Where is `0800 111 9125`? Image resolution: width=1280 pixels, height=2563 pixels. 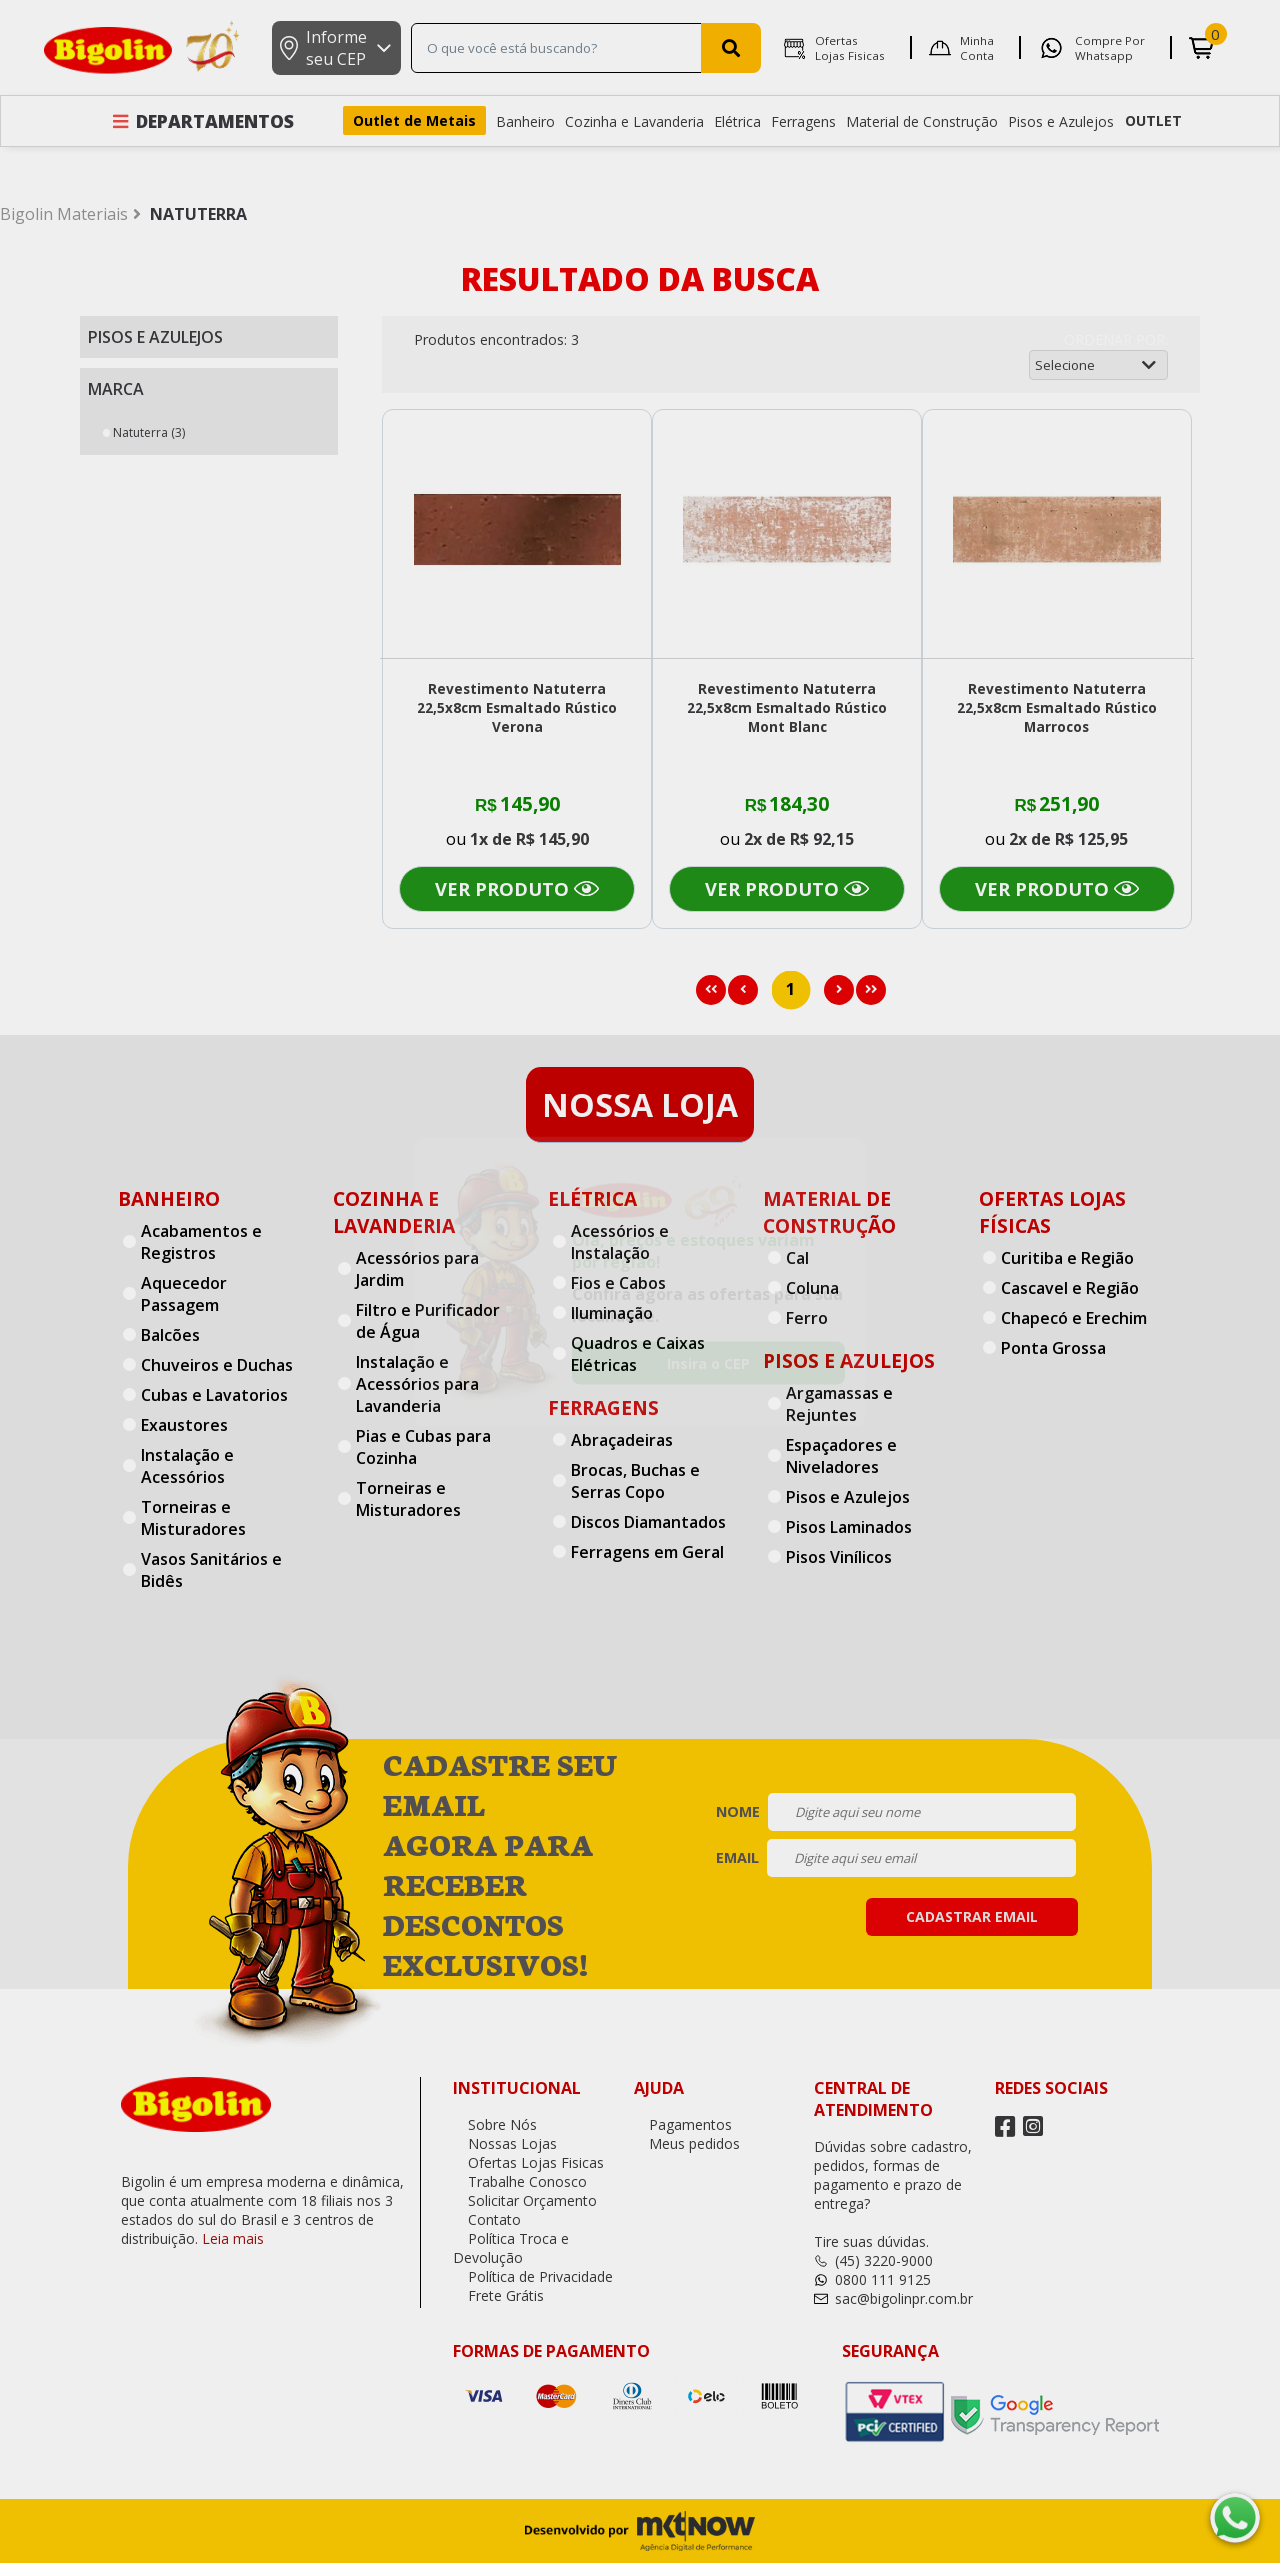
0800 111 9125 is located at coordinates (872, 2279).